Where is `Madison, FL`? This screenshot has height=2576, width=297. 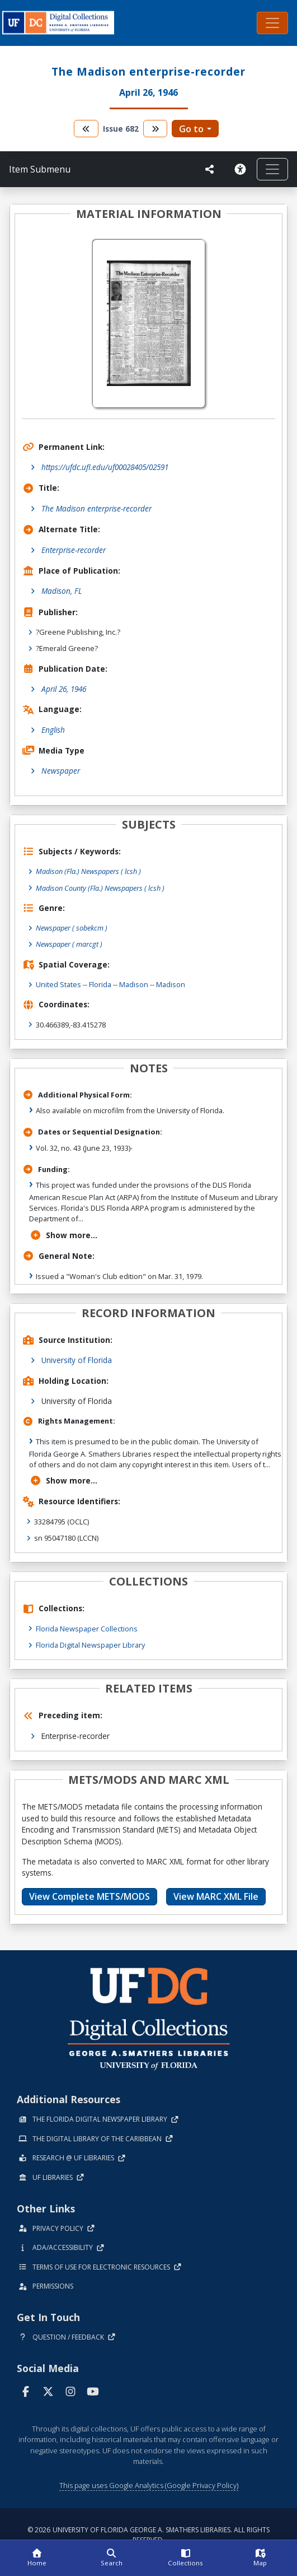
Madison, FL is located at coordinates (61, 590).